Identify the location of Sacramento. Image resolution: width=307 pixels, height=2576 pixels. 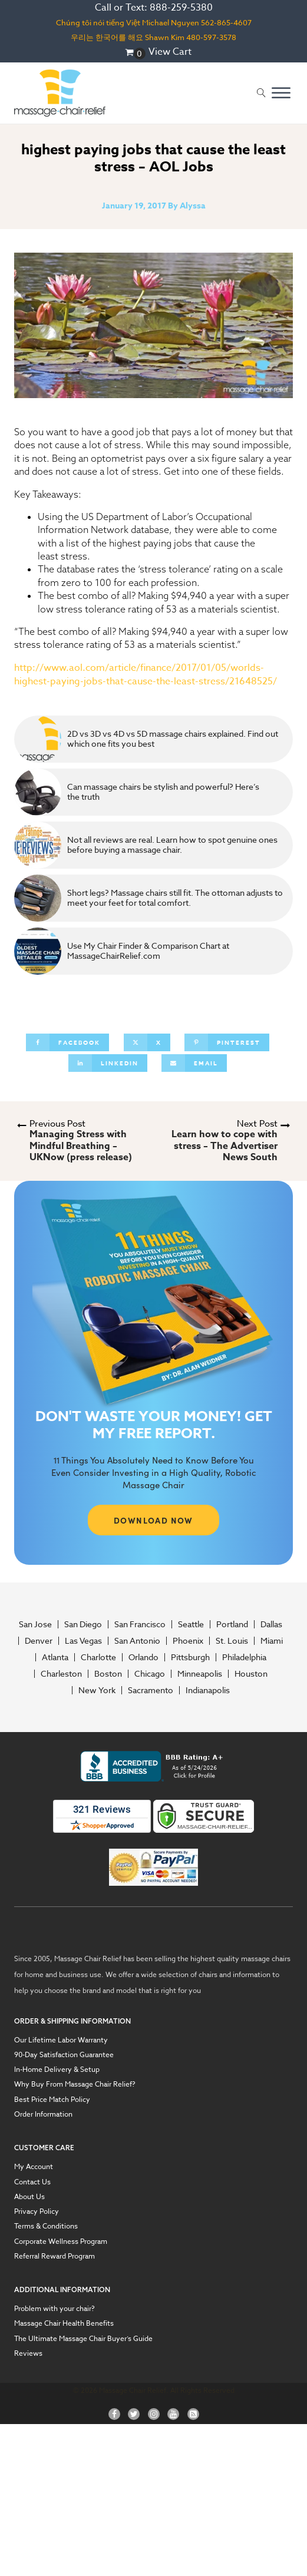
(150, 1690).